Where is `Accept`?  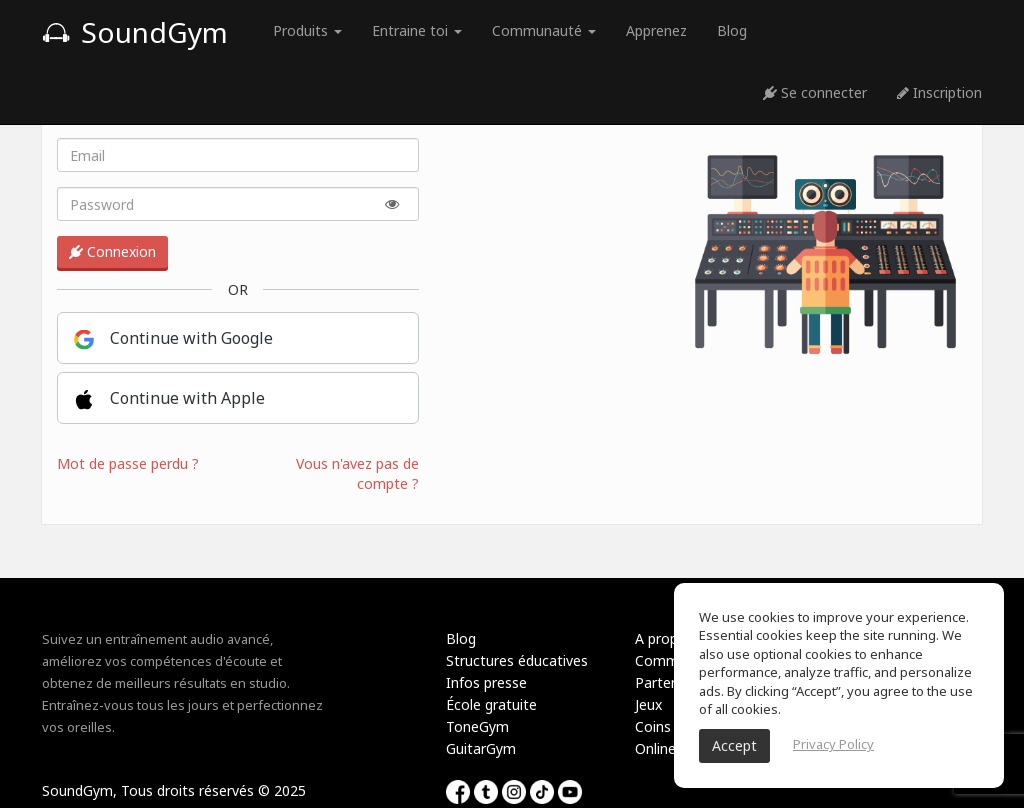
Accept is located at coordinates (734, 745).